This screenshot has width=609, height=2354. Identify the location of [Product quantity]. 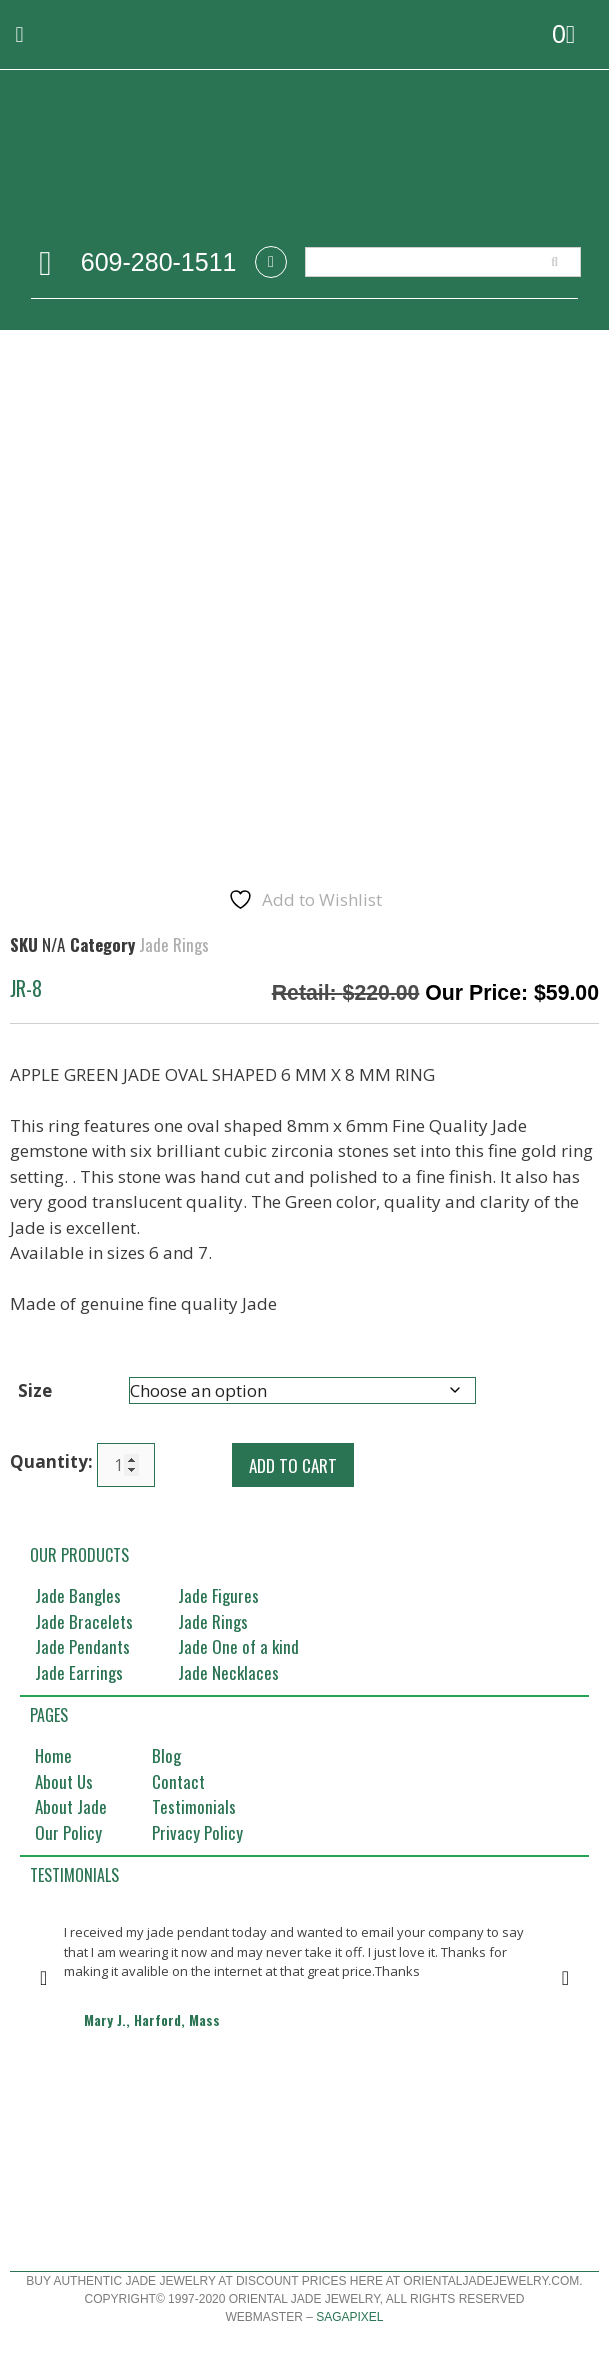
(126, 1465).